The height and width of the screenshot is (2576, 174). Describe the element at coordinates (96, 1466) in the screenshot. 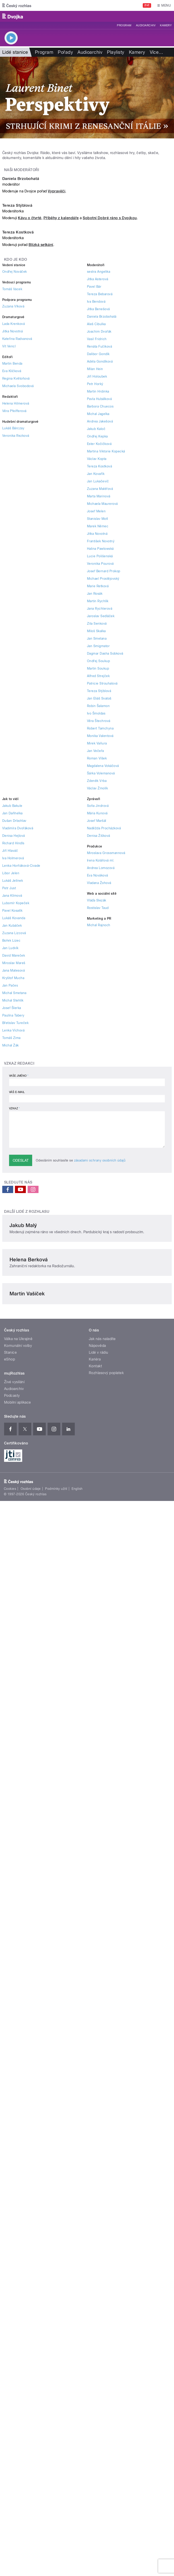

I see `Vláďa Slezák` at that location.